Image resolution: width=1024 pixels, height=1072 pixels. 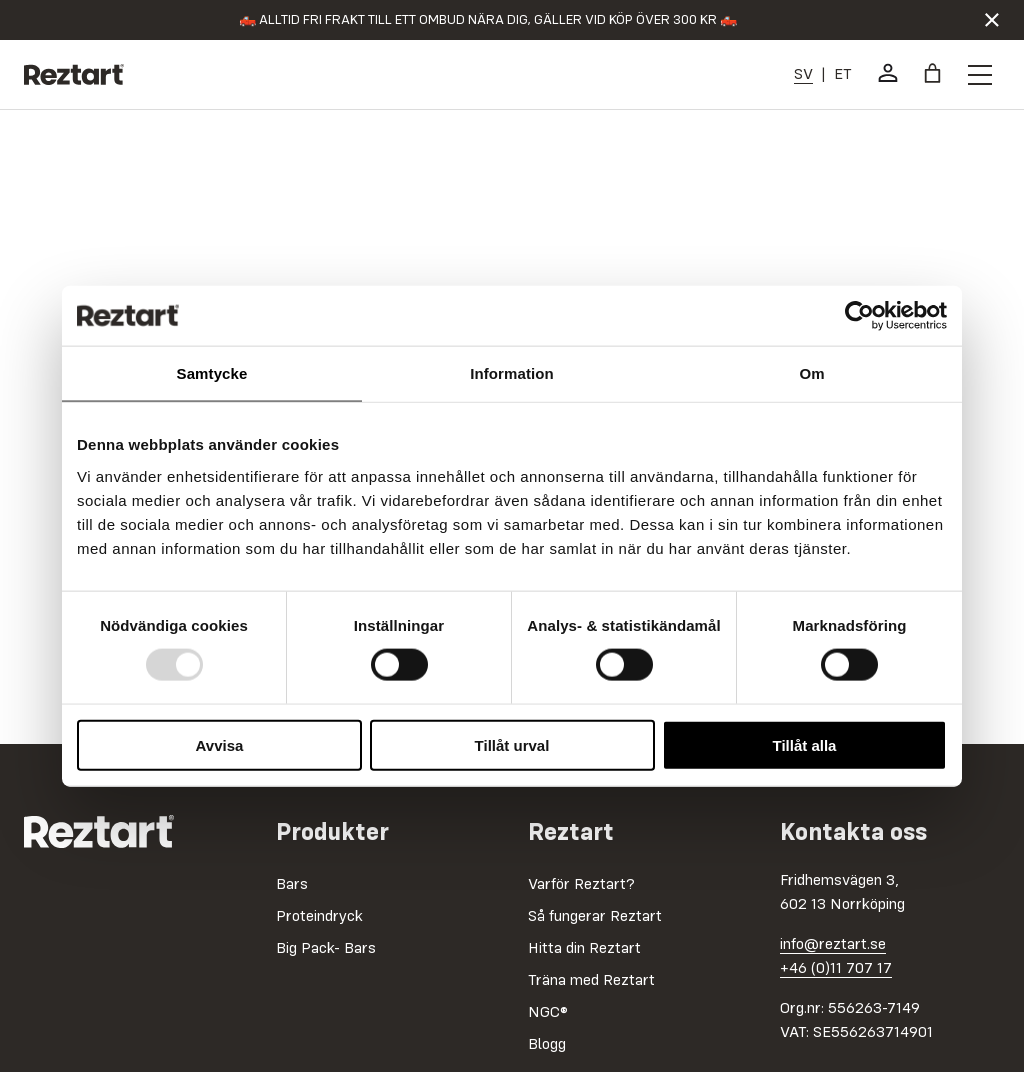 I want to click on Samtycke [tab], so click(x=212, y=373).